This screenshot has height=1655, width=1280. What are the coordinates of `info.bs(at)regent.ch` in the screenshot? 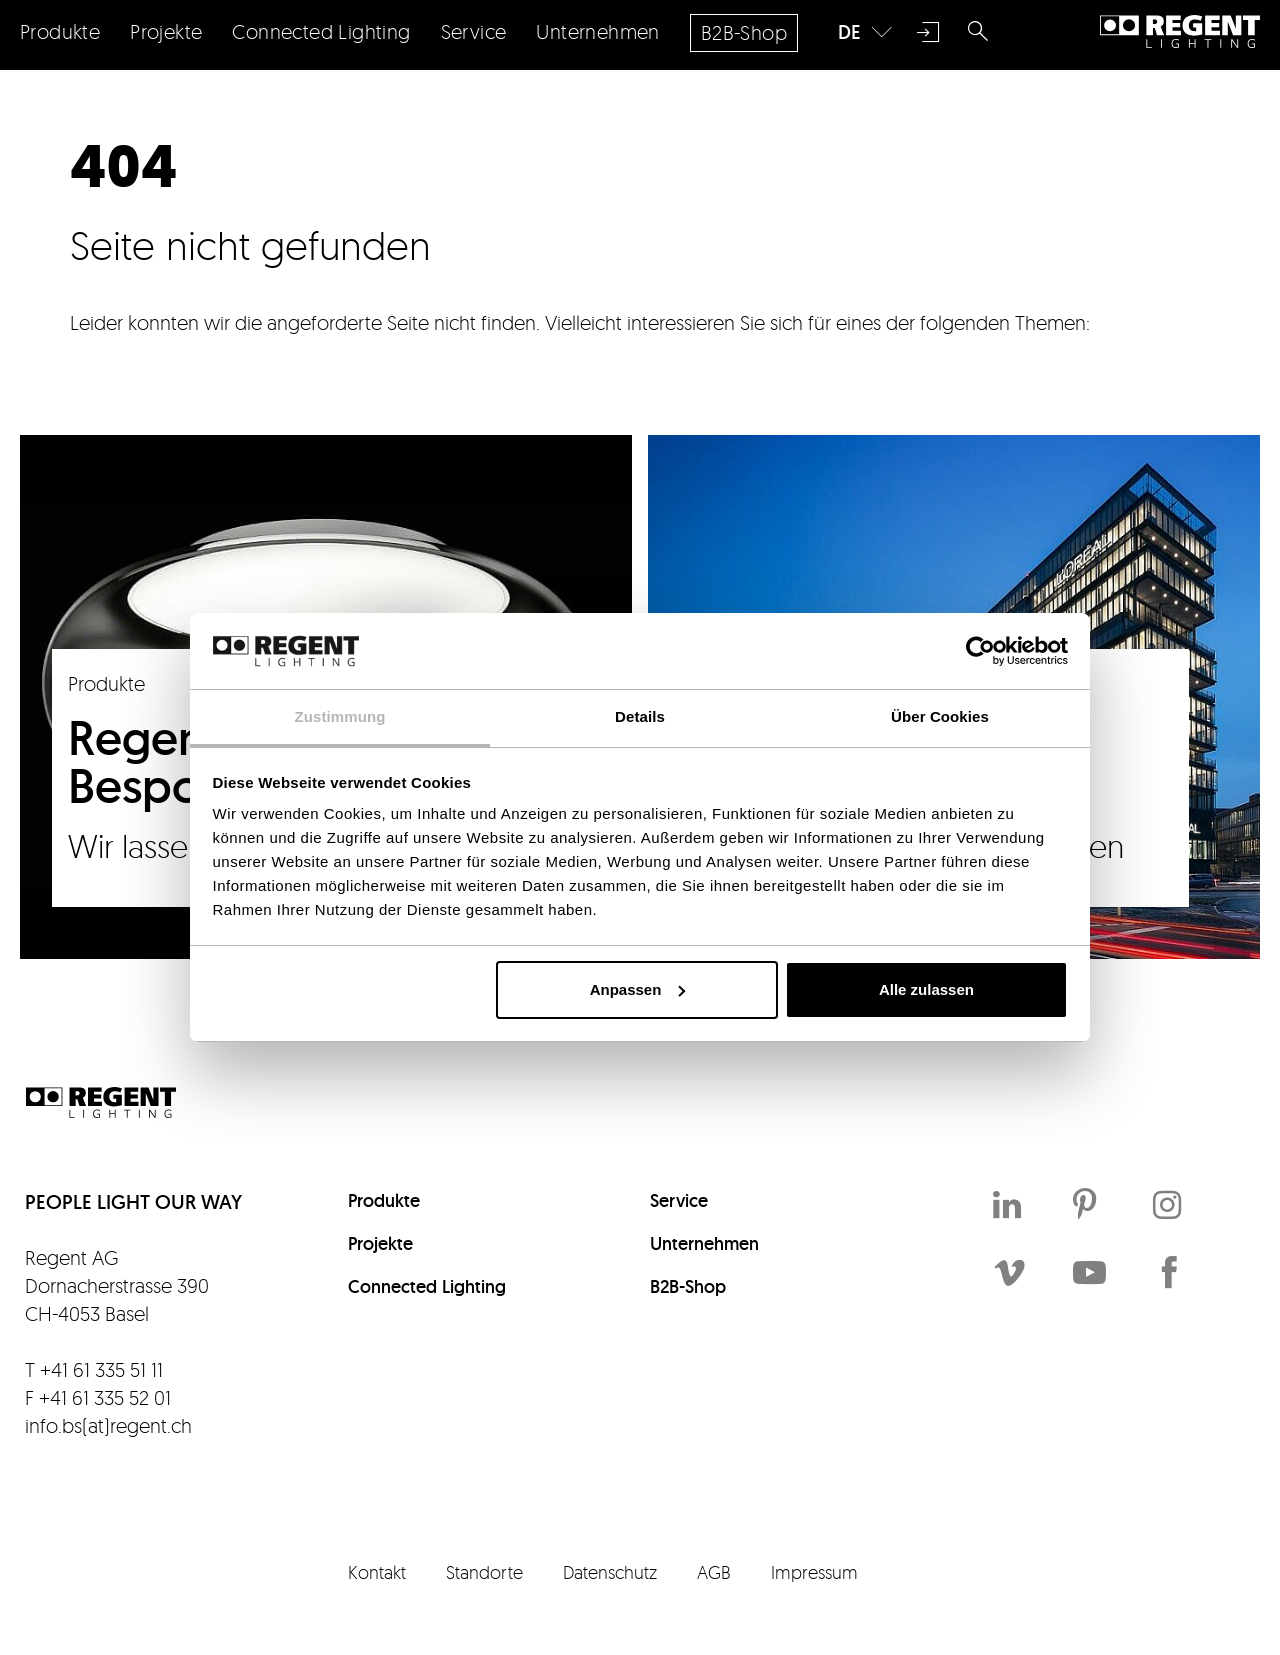 It's located at (108, 1425).